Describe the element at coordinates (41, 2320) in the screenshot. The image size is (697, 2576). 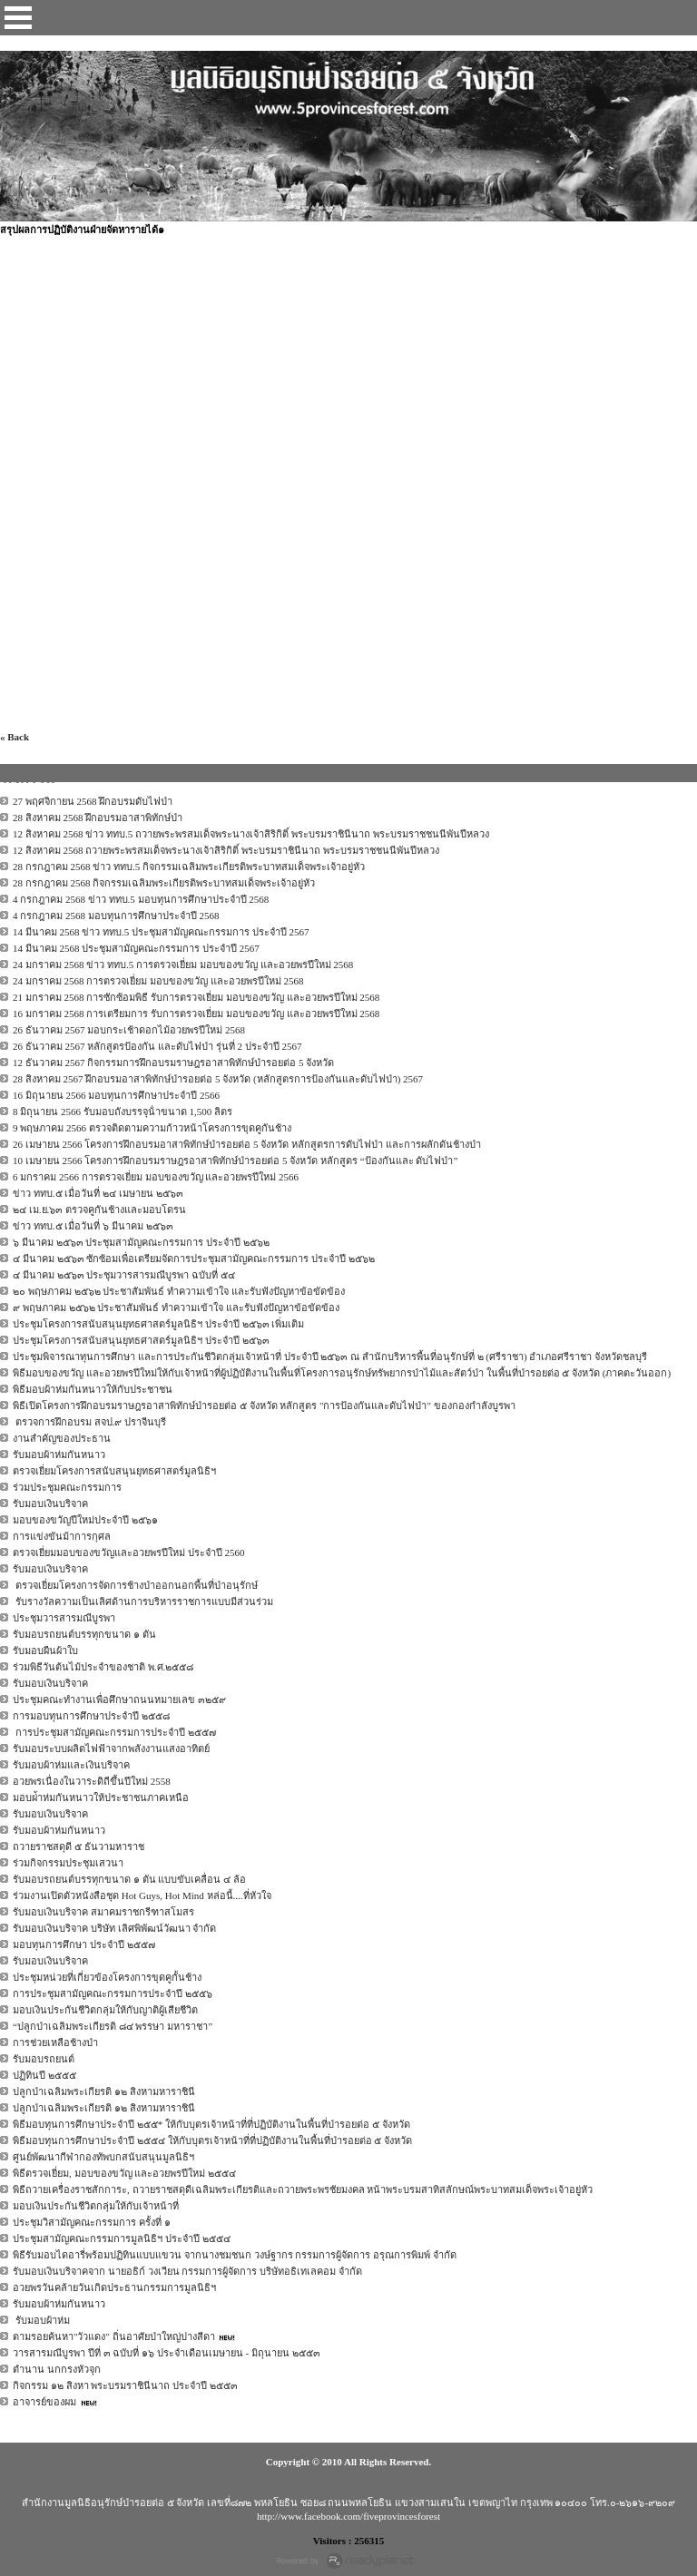
I see `รับมอบผ้าห่ม` at that location.